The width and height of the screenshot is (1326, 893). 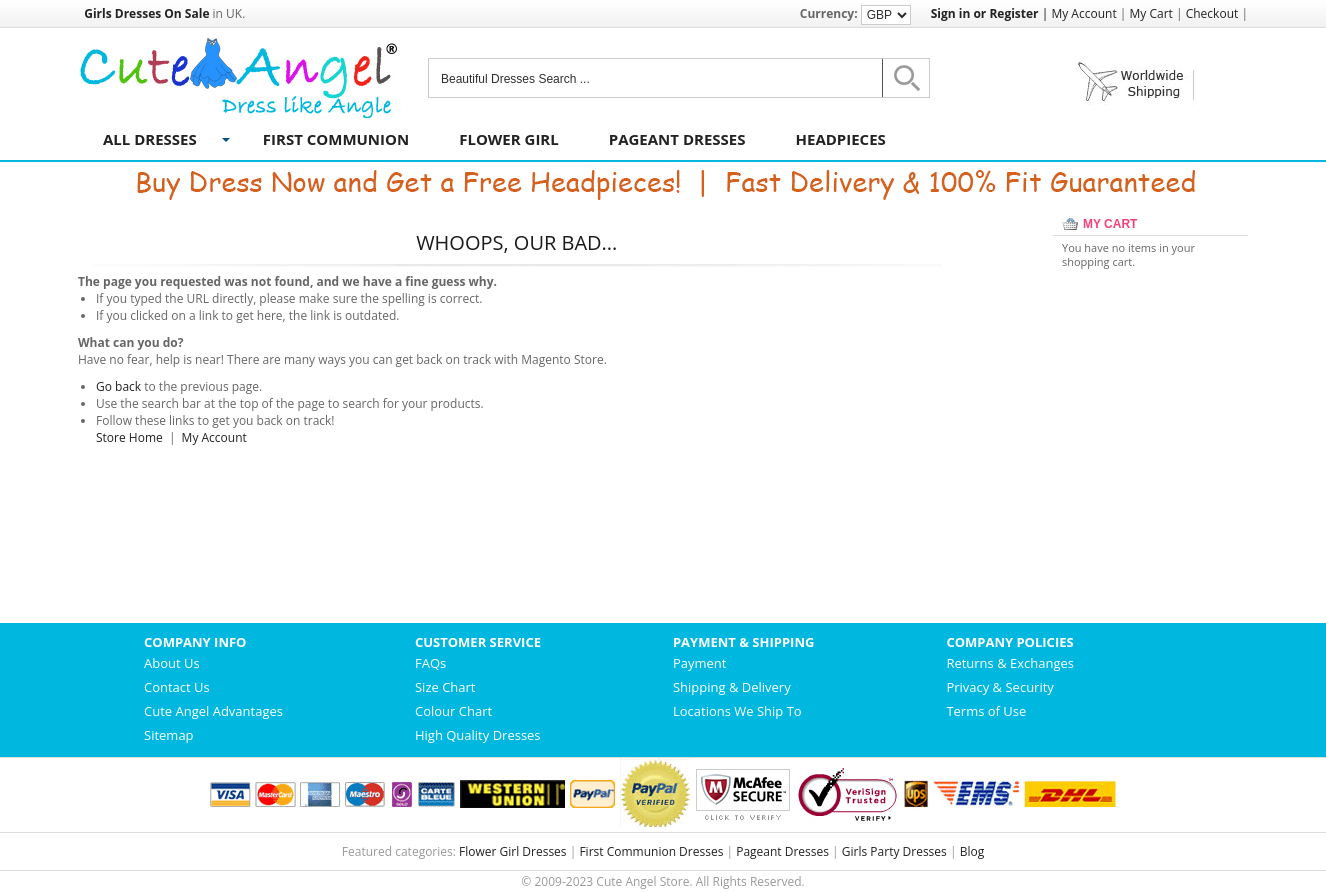 What do you see at coordinates (700, 663) in the screenshot?
I see `Payment` at bounding box center [700, 663].